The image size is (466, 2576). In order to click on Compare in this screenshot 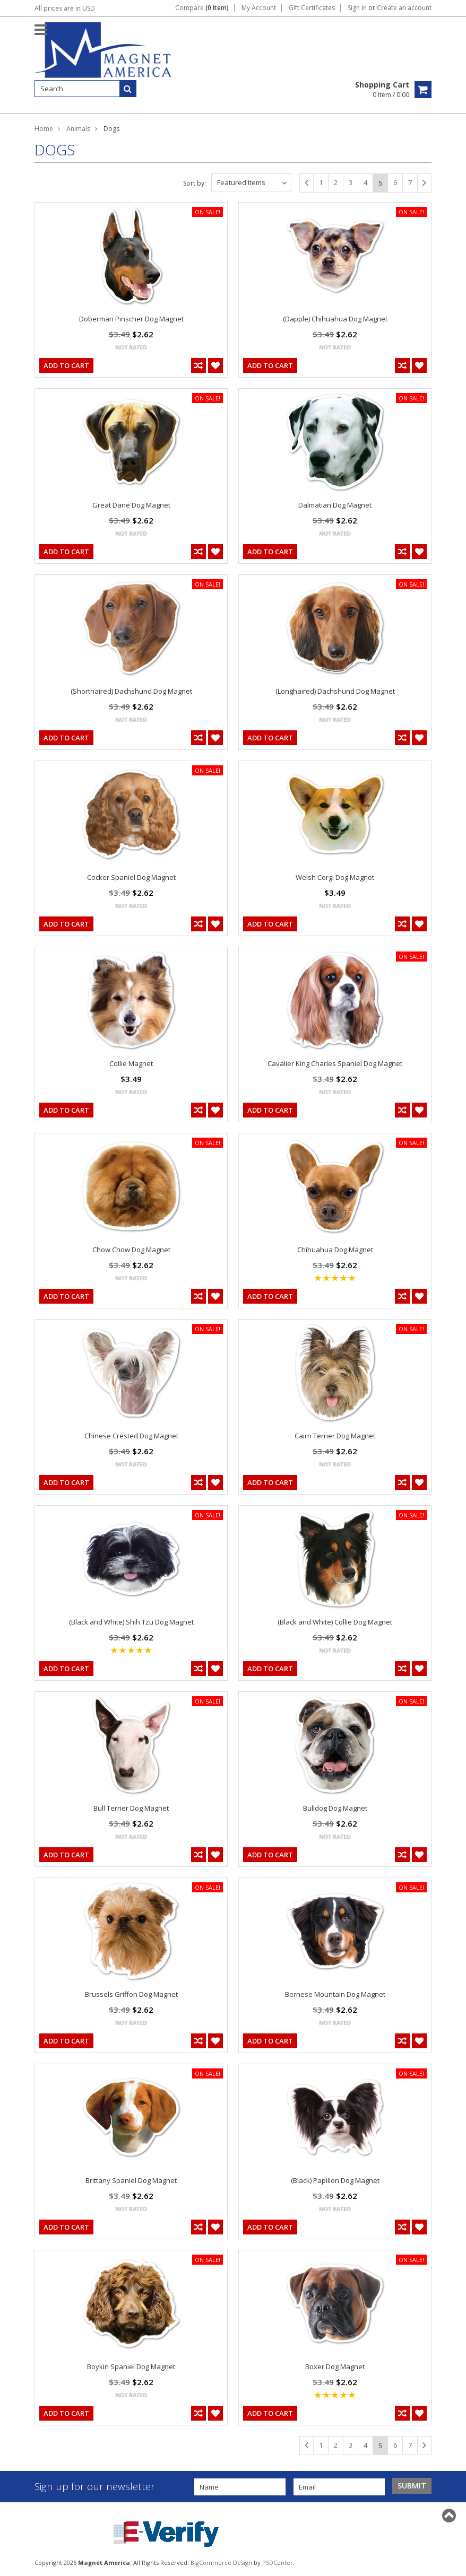, I will do `click(202, 8)`.